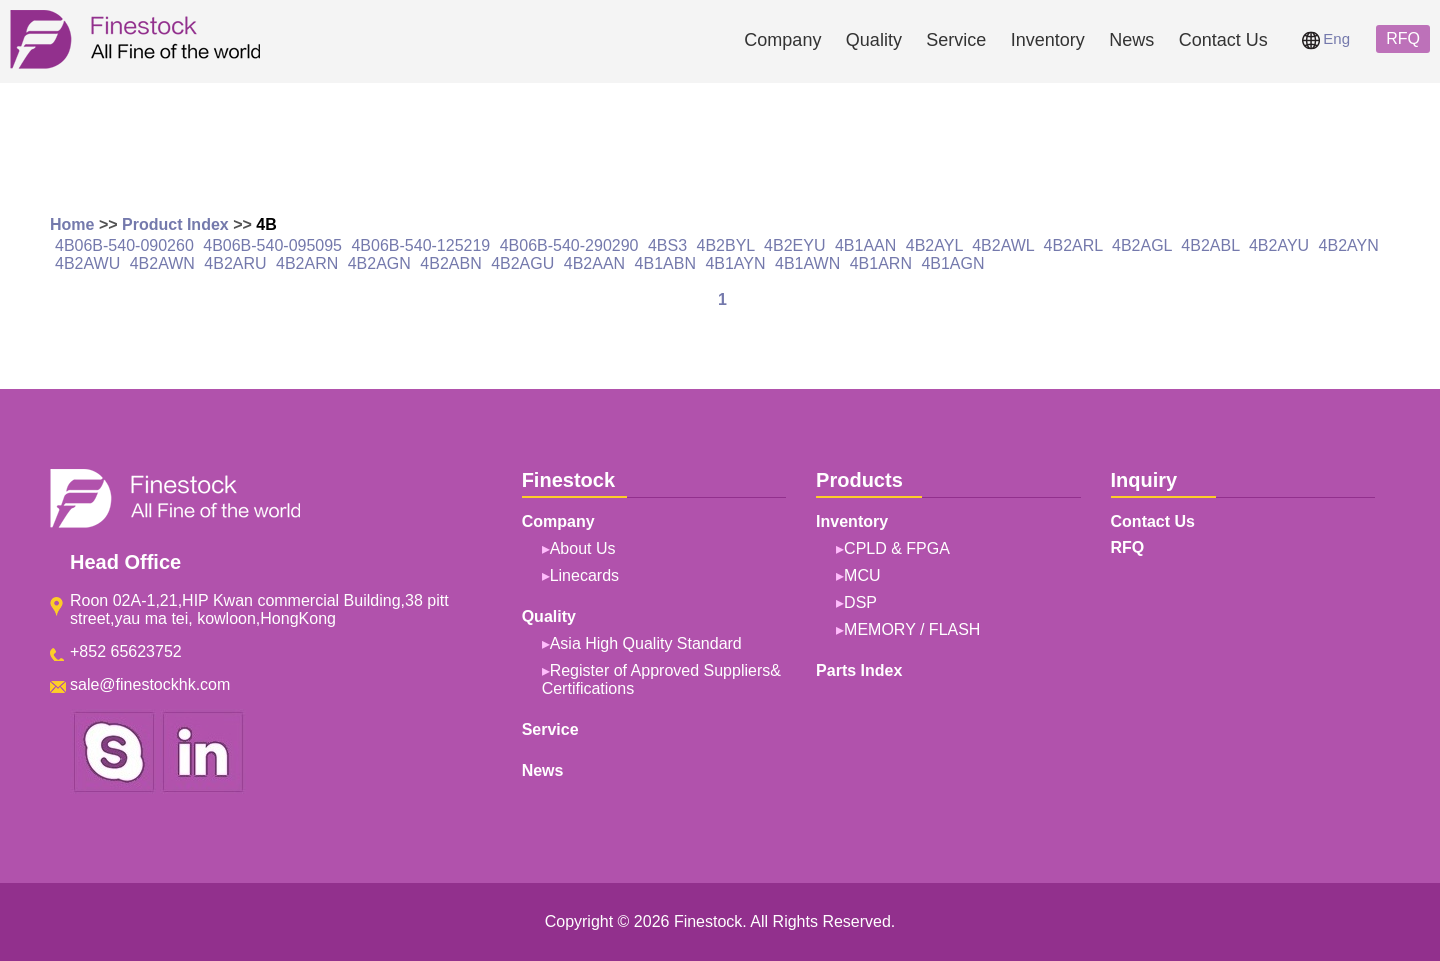  I want to click on Service, so click(956, 40).